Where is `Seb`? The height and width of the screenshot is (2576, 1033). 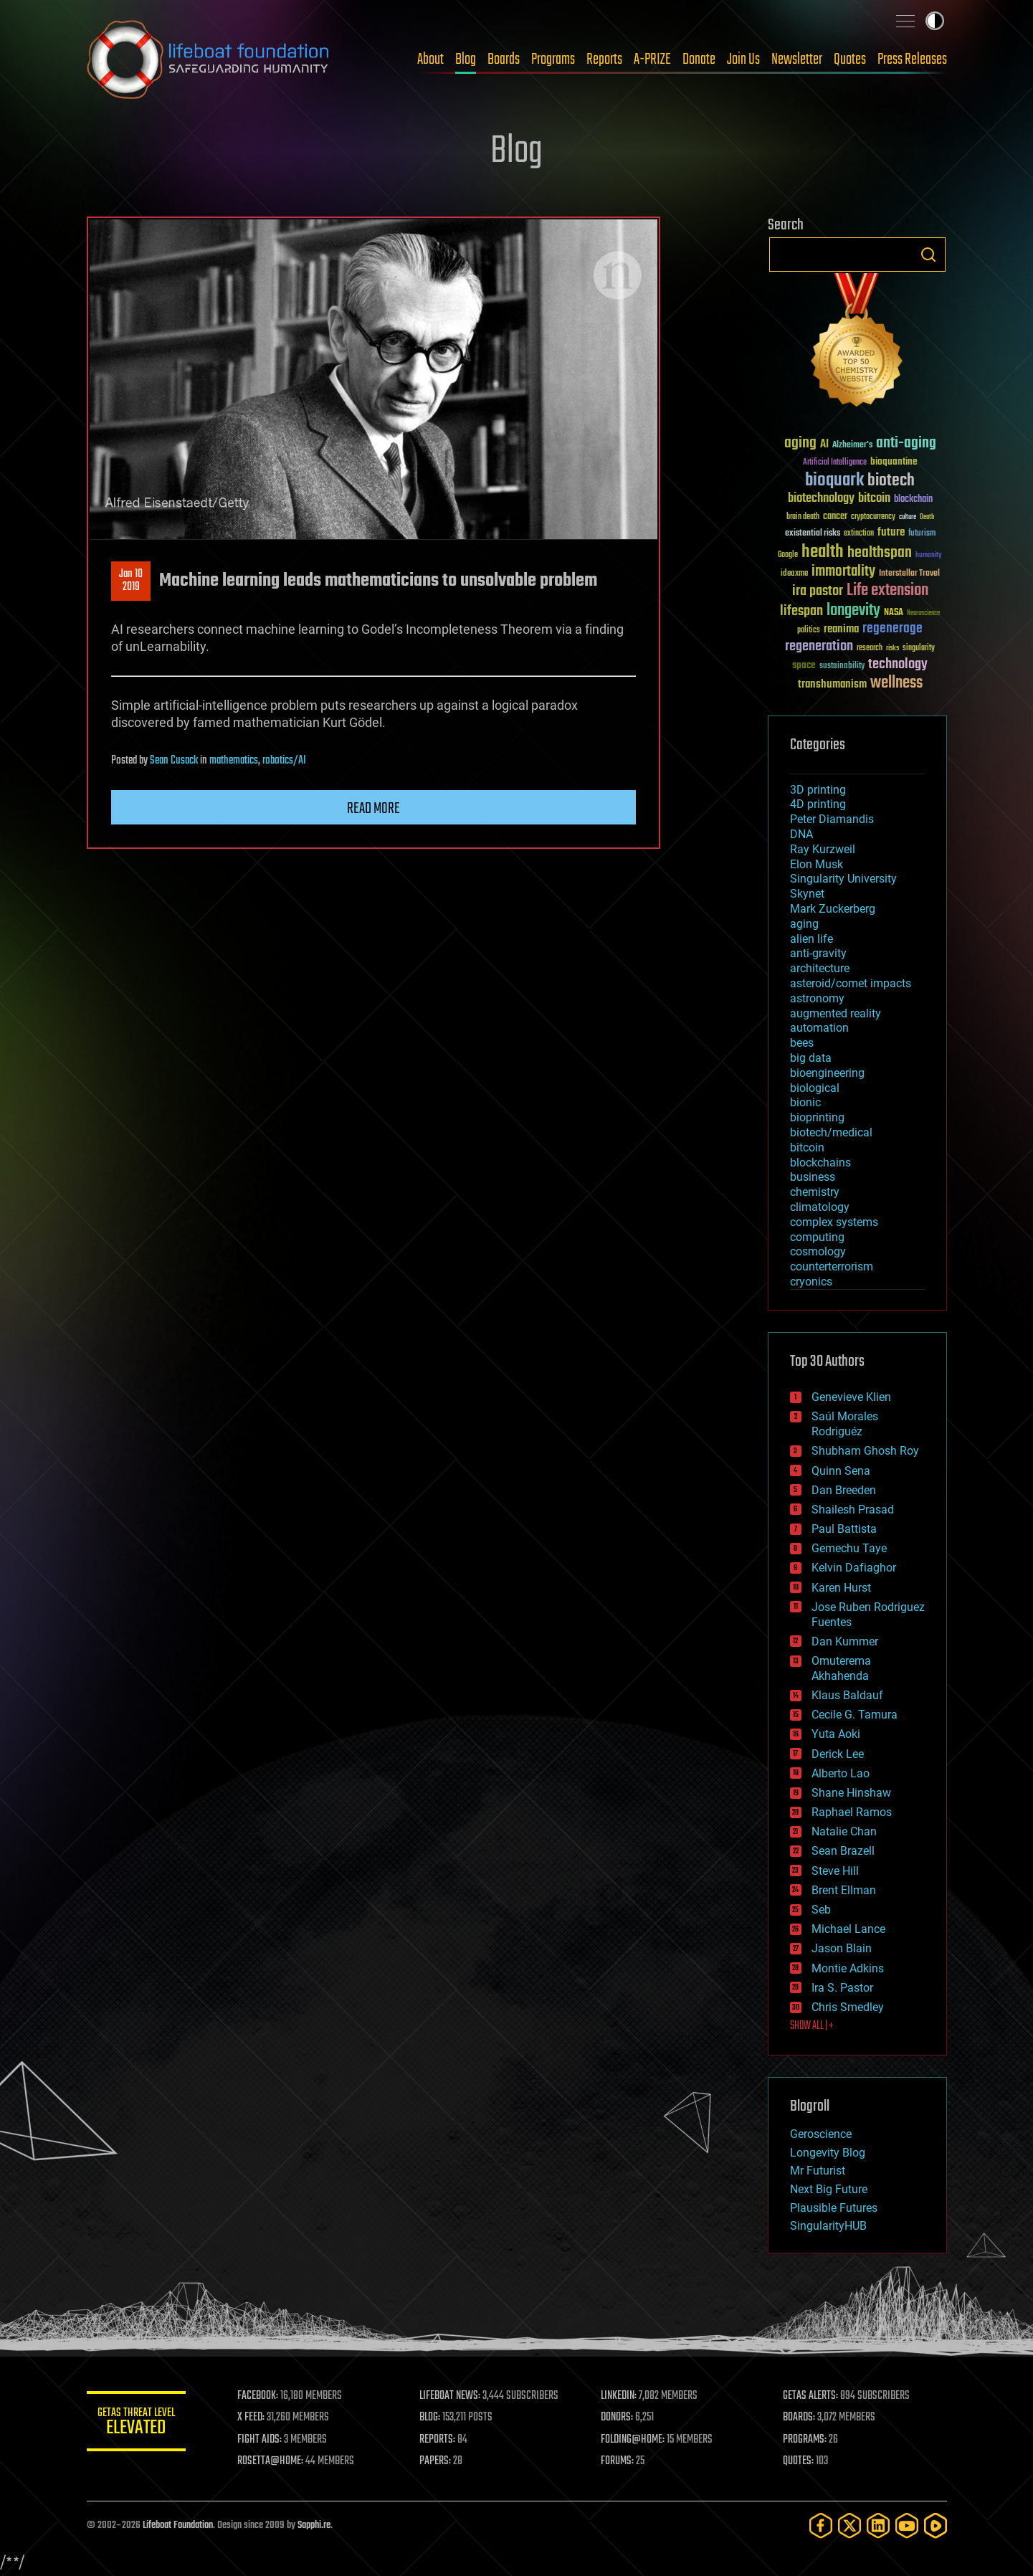
Seb is located at coordinates (821, 1909).